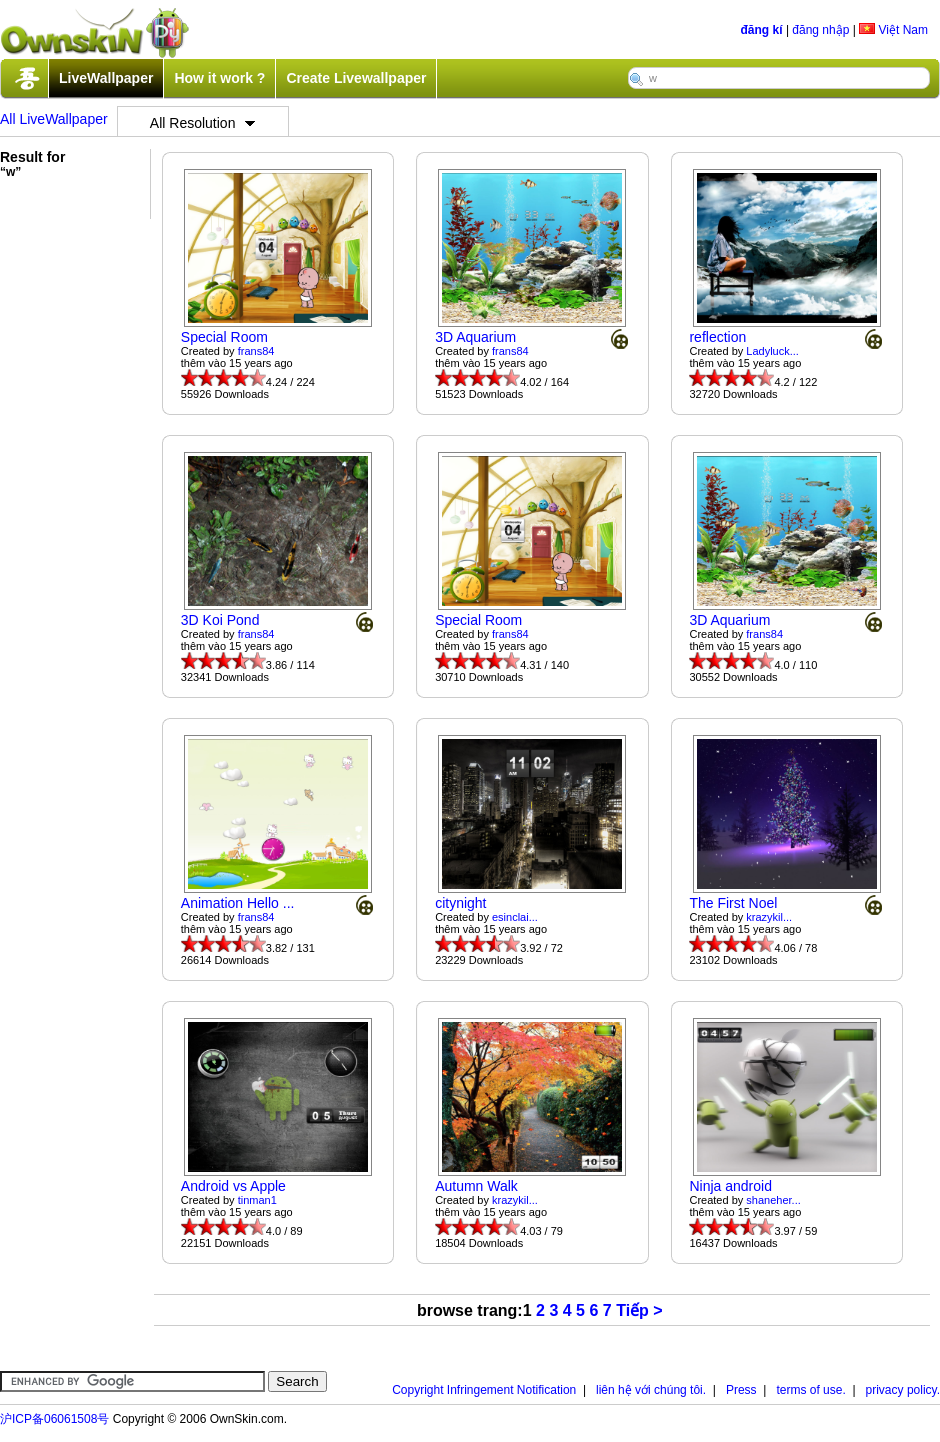 The width and height of the screenshot is (940, 1442). What do you see at coordinates (903, 1390) in the screenshot?
I see `privacy policy.` at bounding box center [903, 1390].